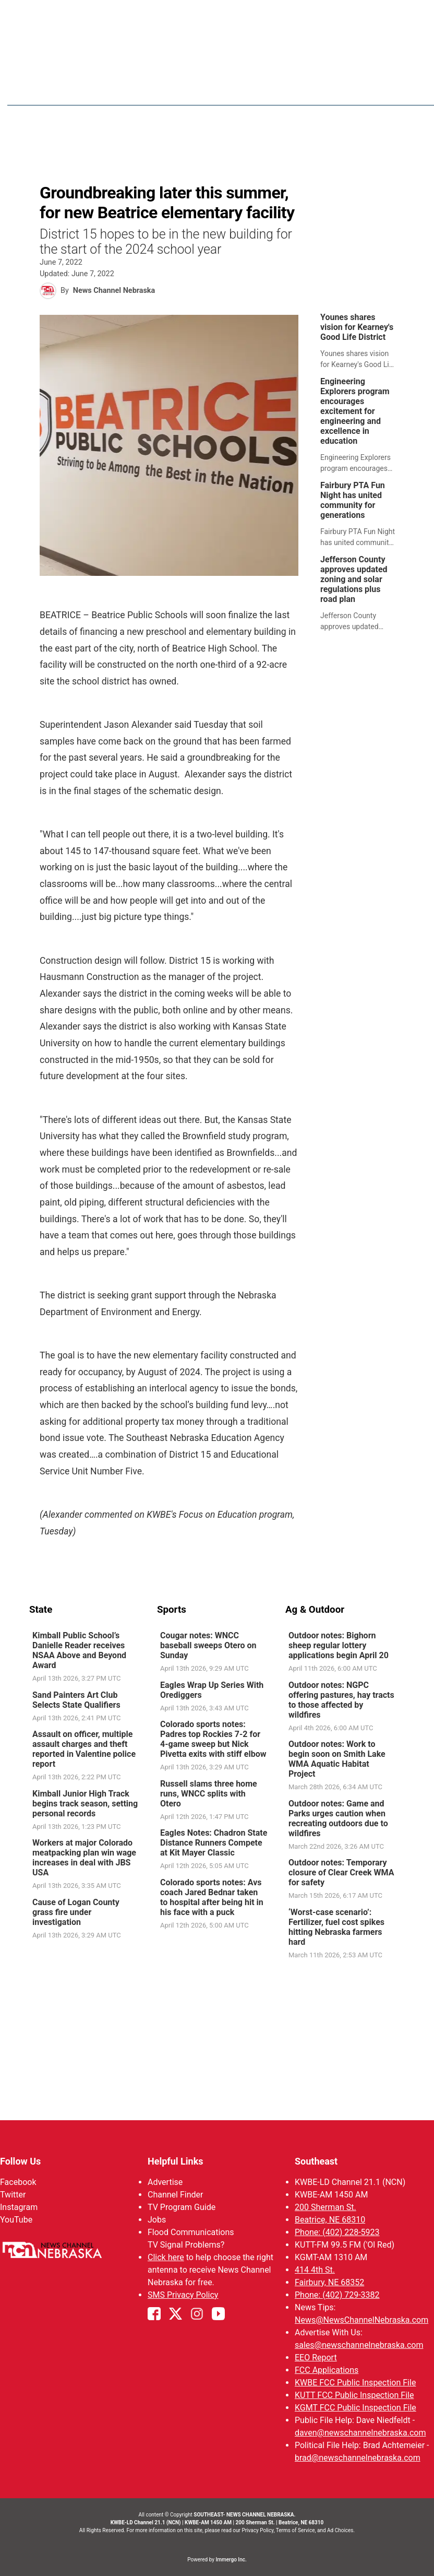  Describe the element at coordinates (361, 2320) in the screenshot. I see `News@NewsChannelNebraska.com` at that location.